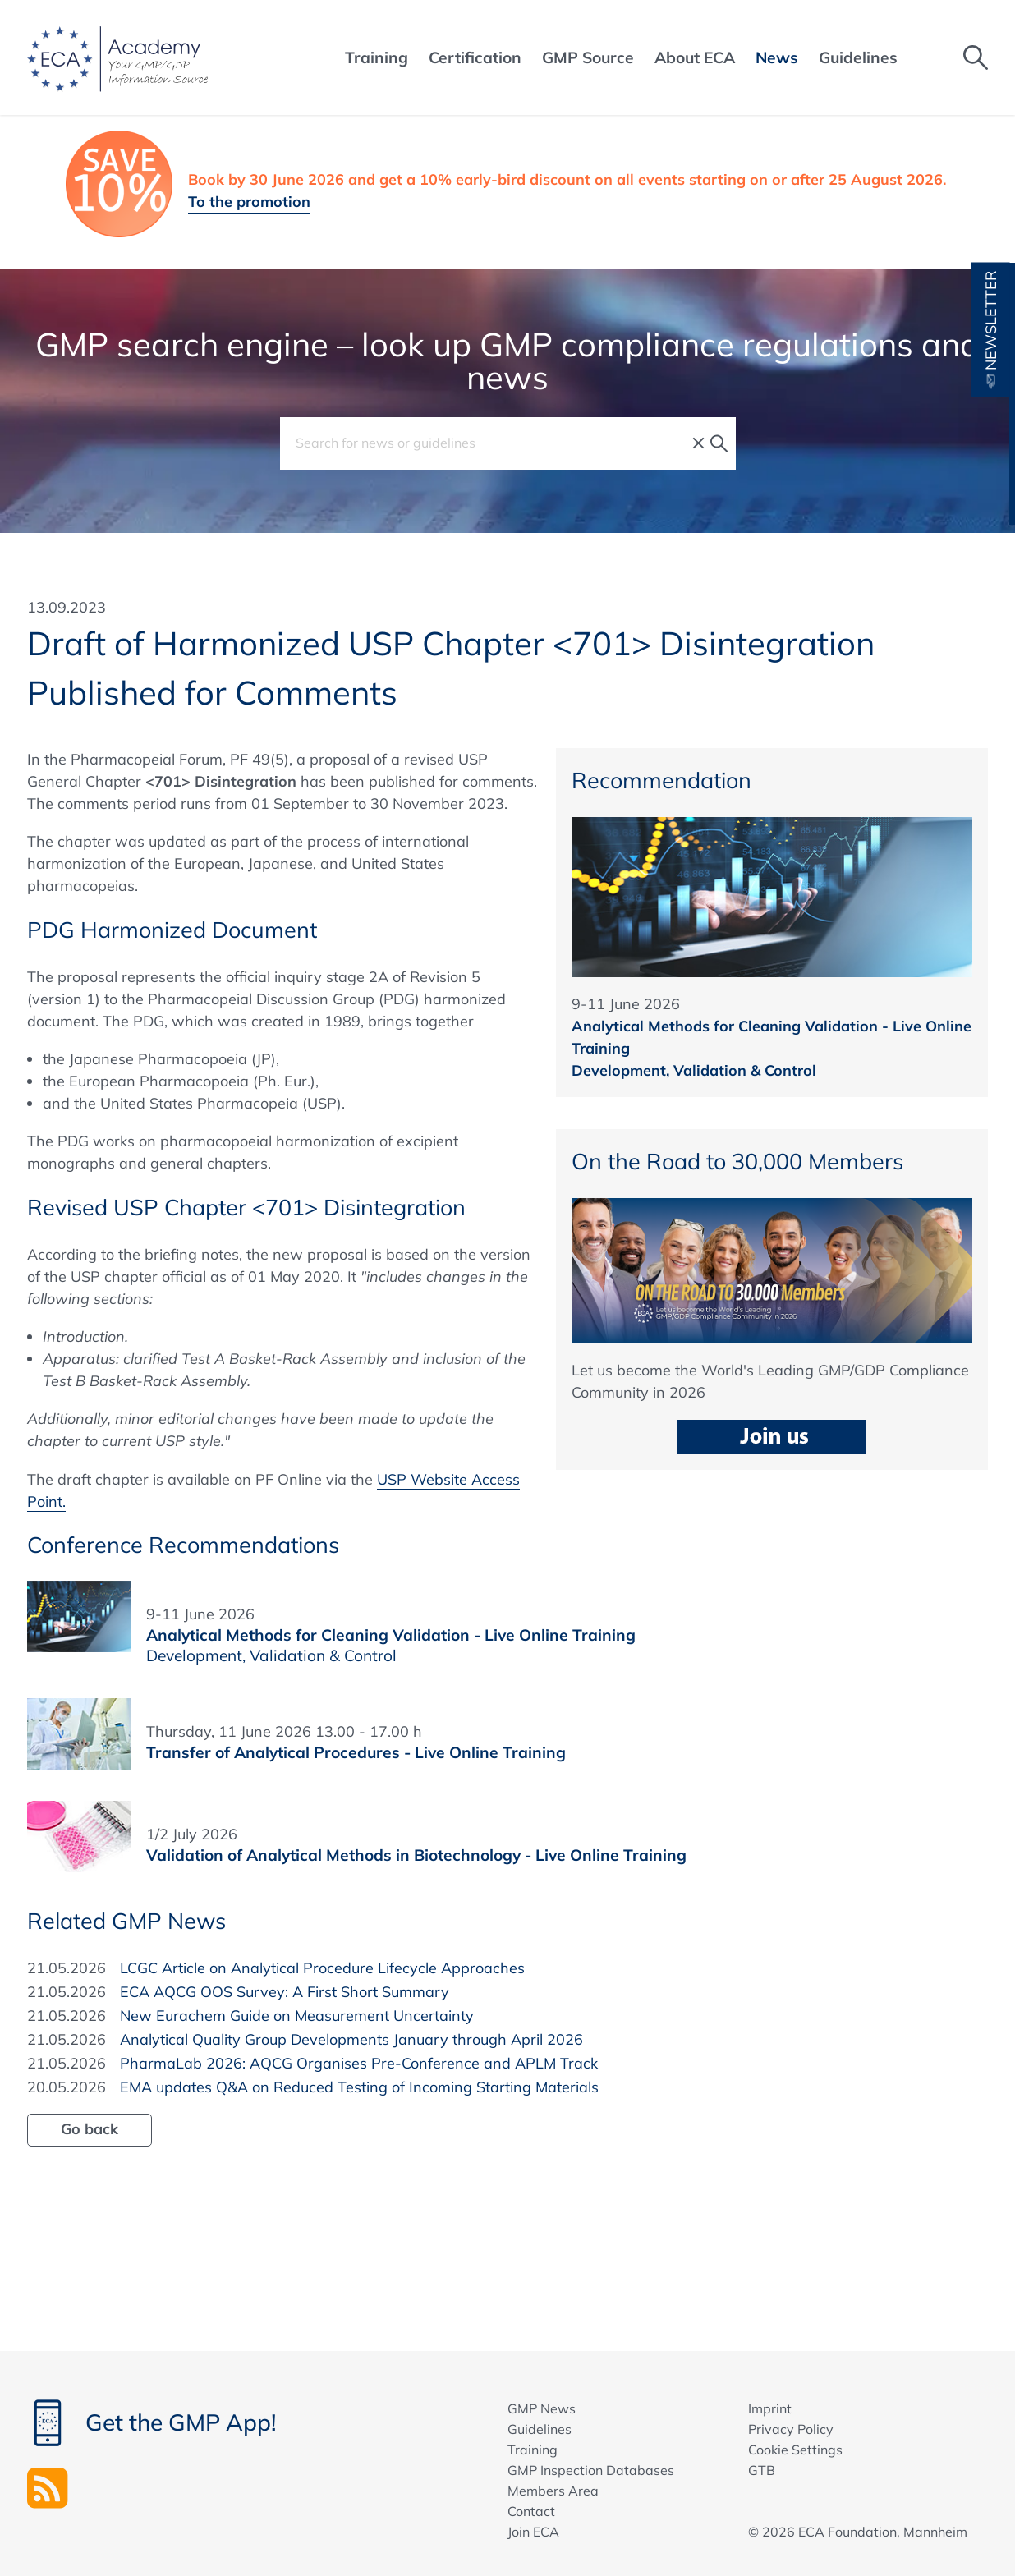 The height and width of the screenshot is (2576, 1015). Describe the element at coordinates (249, 201) in the screenshot. I see `To the promotion` at that location.